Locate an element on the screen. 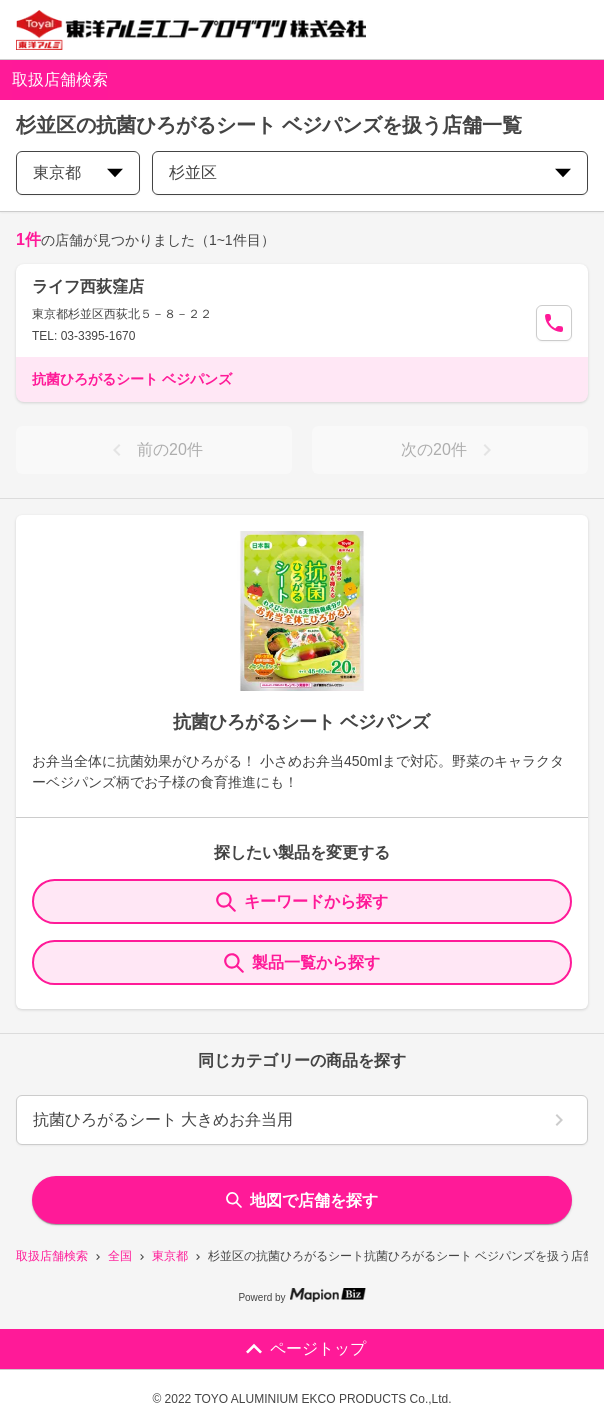 The height and width of the screenshot is (1428, 604). 地図で店舗を探す is located at coordinates (302, 1200).